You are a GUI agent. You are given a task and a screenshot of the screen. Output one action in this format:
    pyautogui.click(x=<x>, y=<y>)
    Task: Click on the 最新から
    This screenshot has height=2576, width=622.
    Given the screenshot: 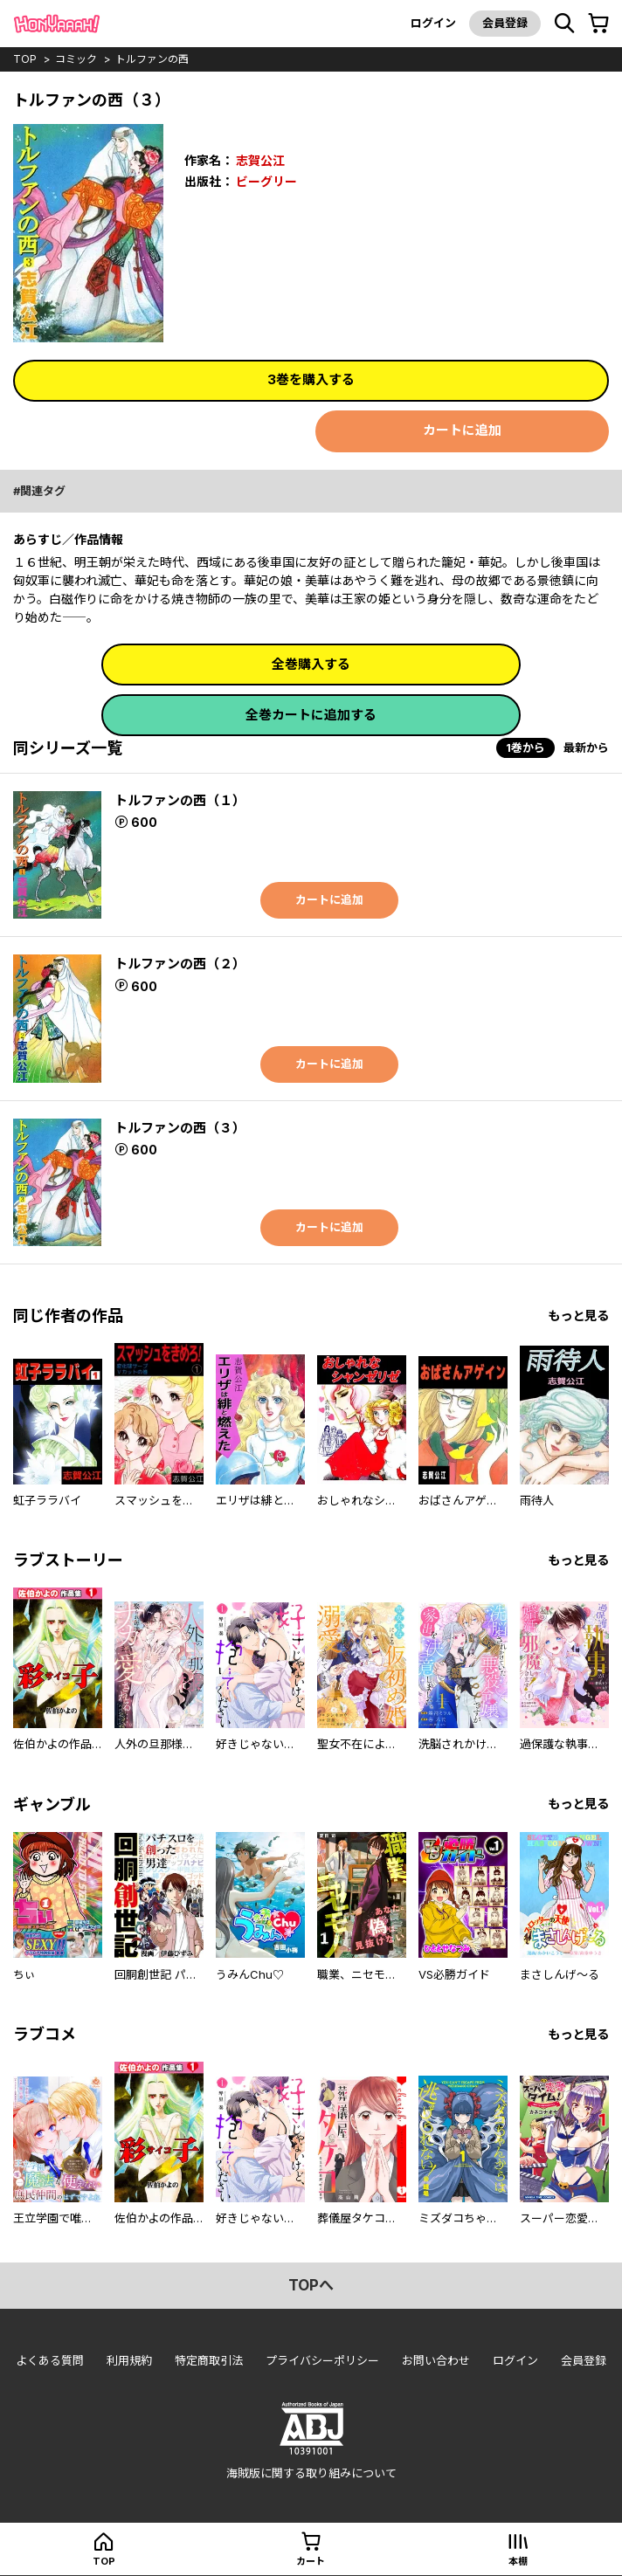 What is the action you would take?
    pyautogui.click(x=586, y=747)
    